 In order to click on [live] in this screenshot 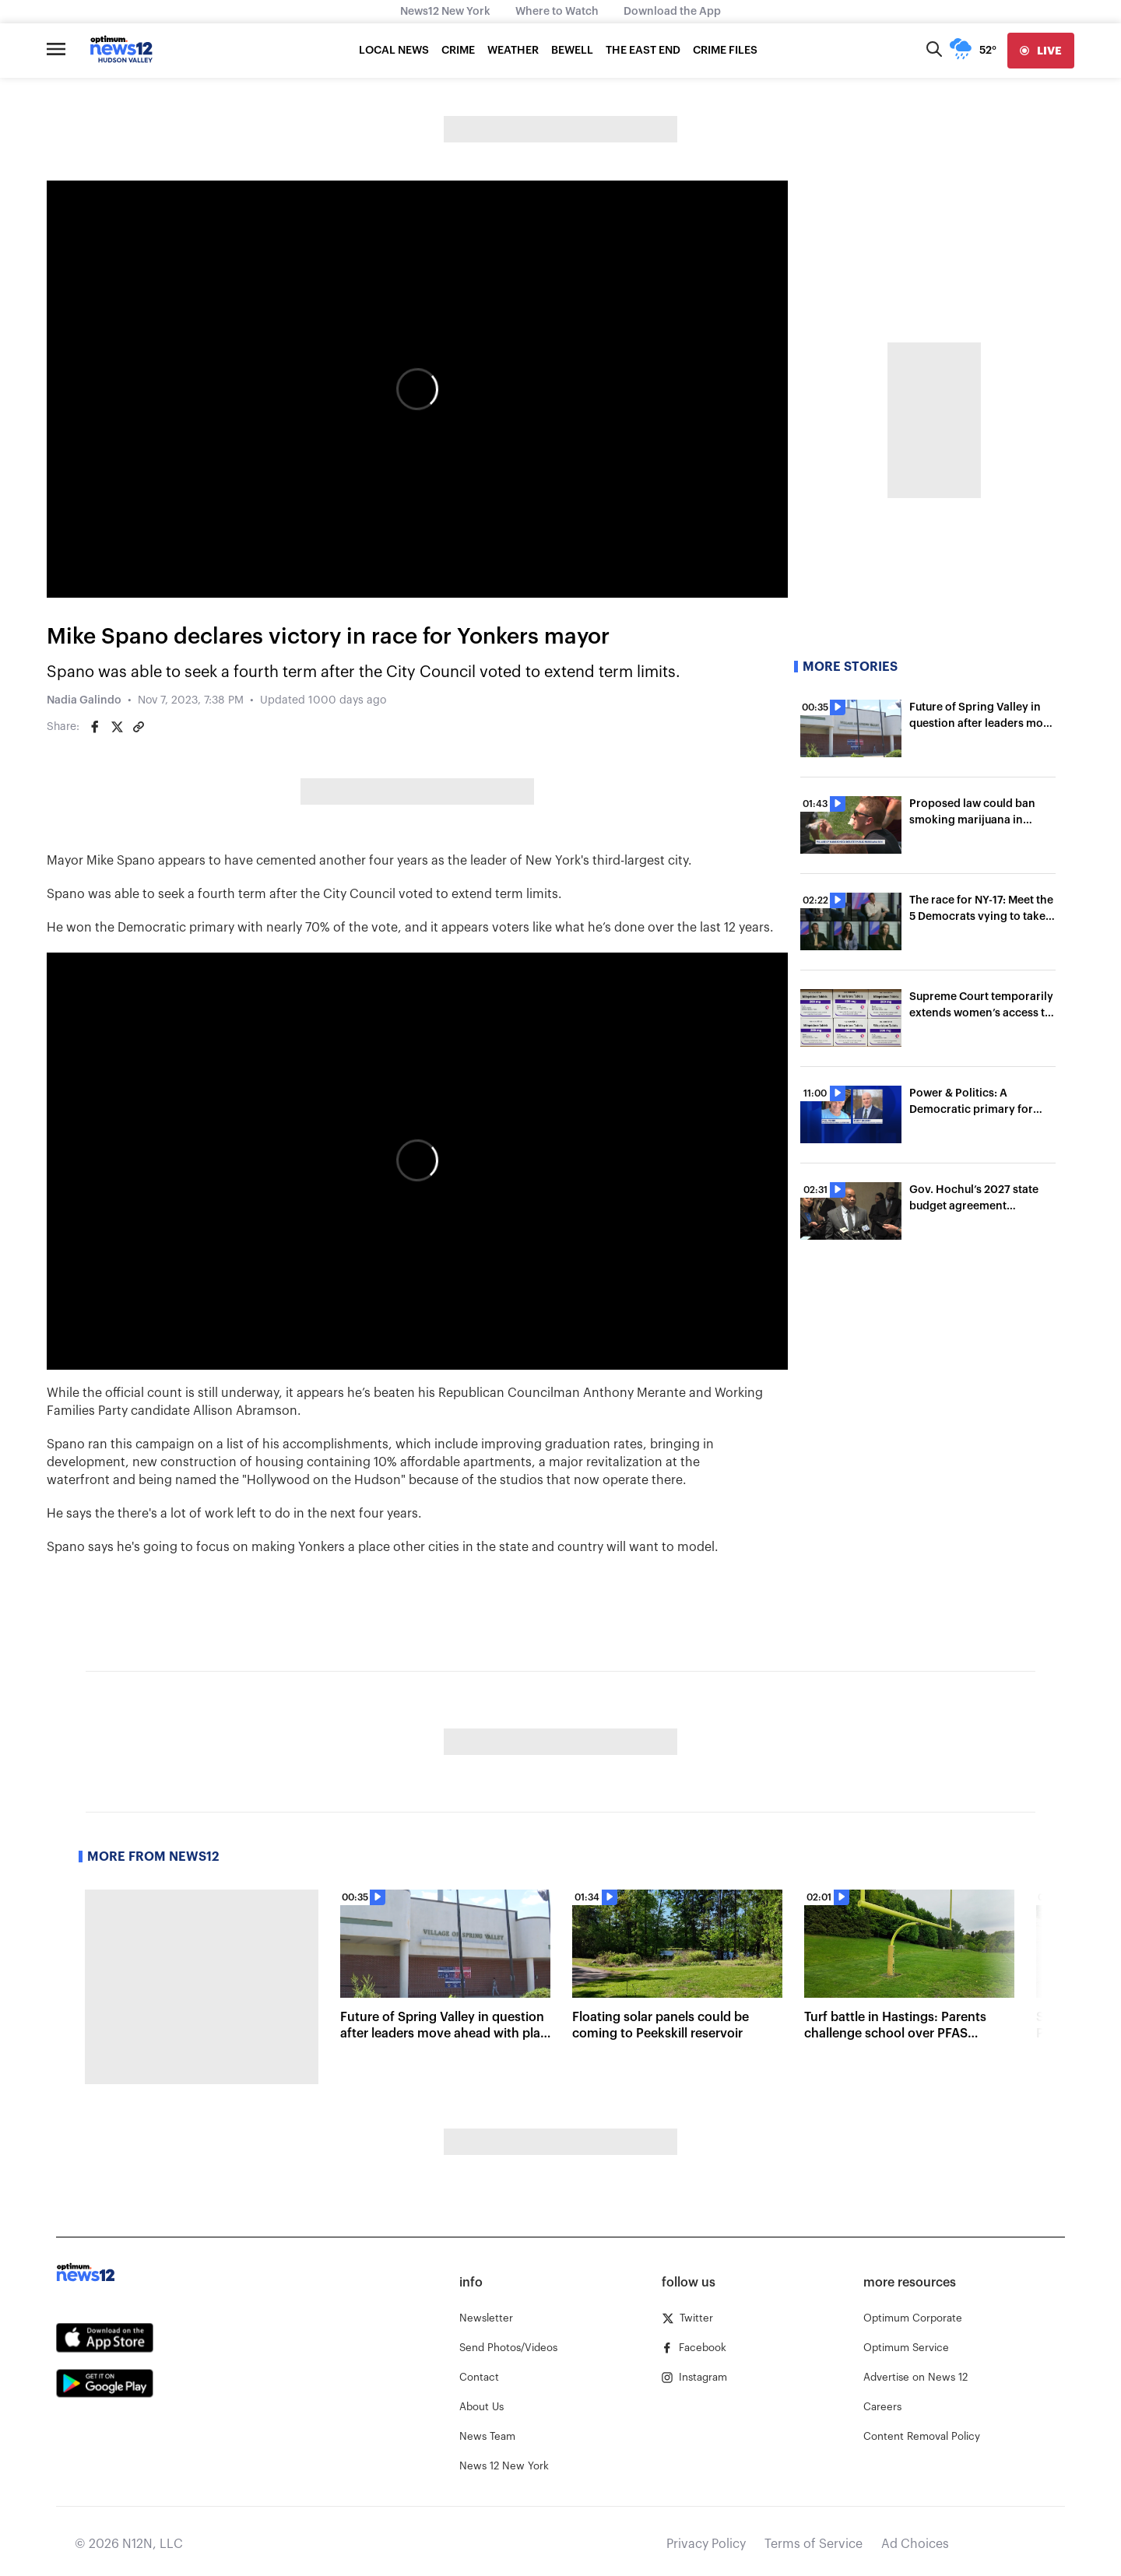, I will do `click(1040, 50)`.